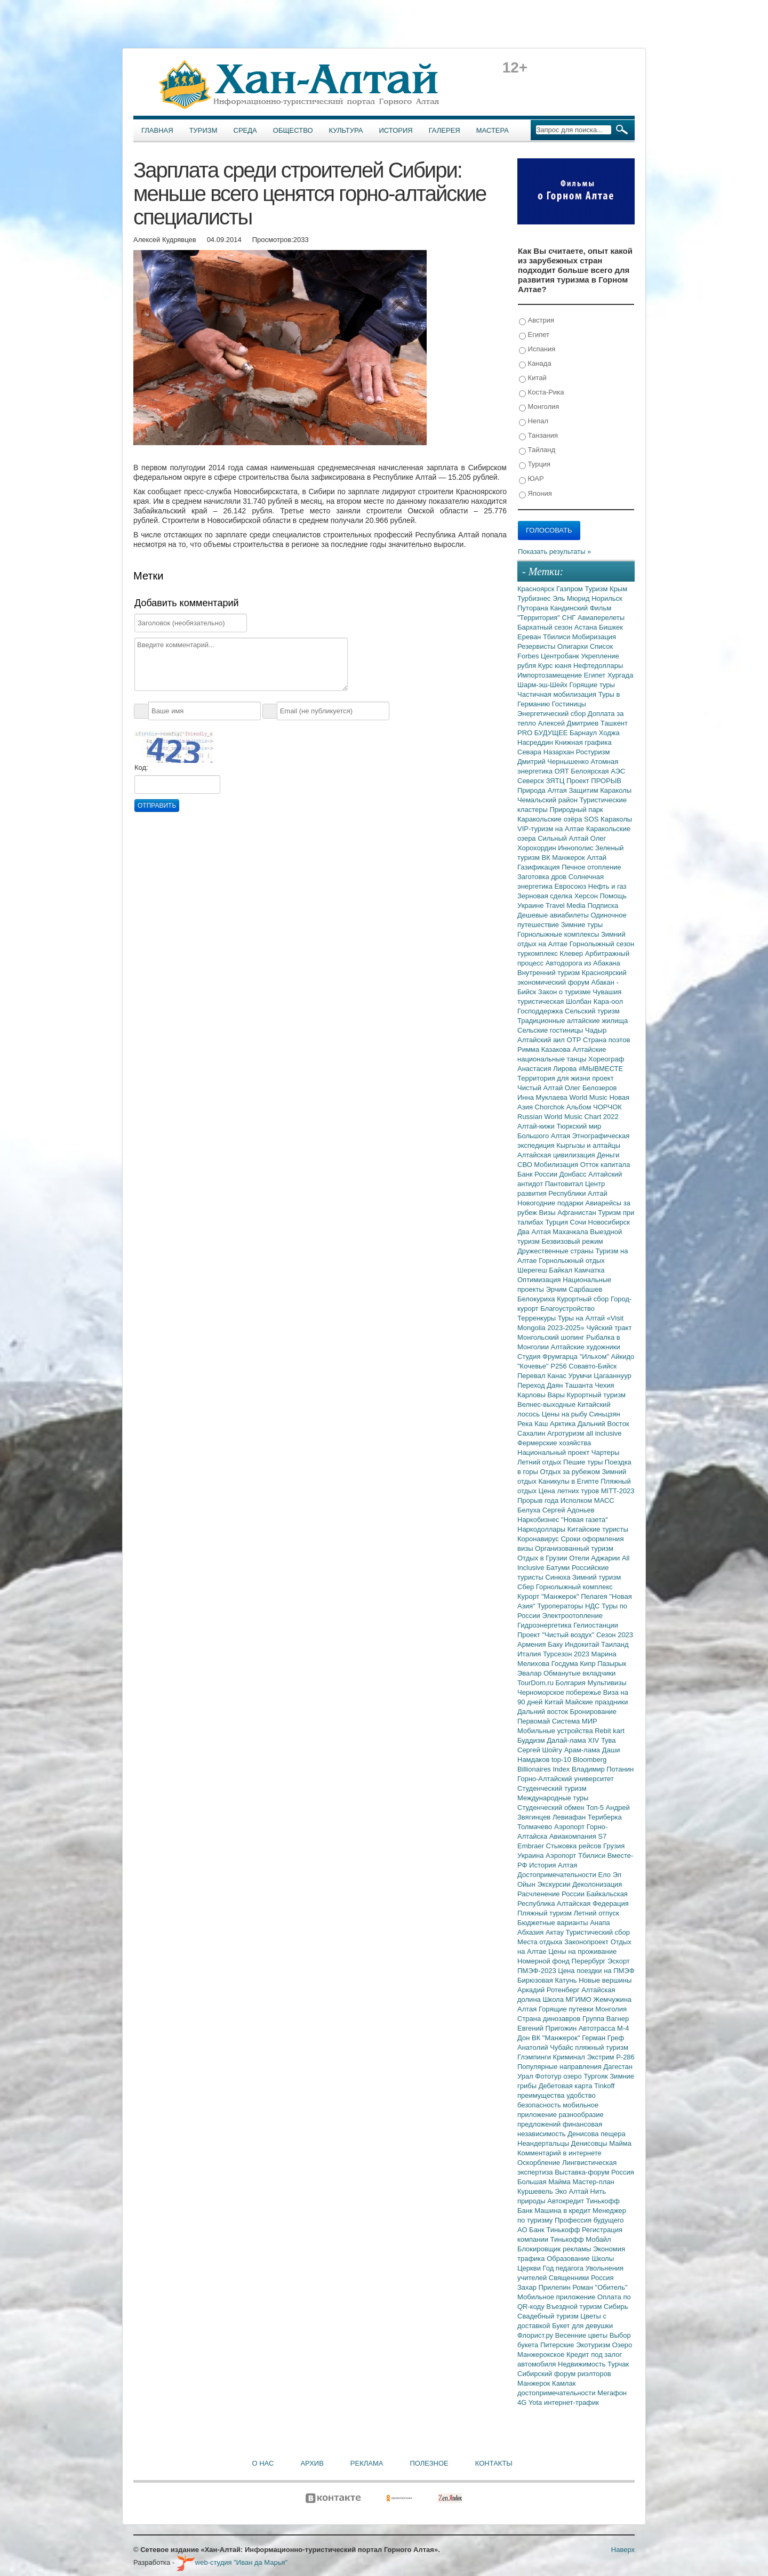 The image size is (768, 2576). Describe the element at coordinates (549, 1596) in the screenshot. I see `Курорт "Манжерок"` at that location.